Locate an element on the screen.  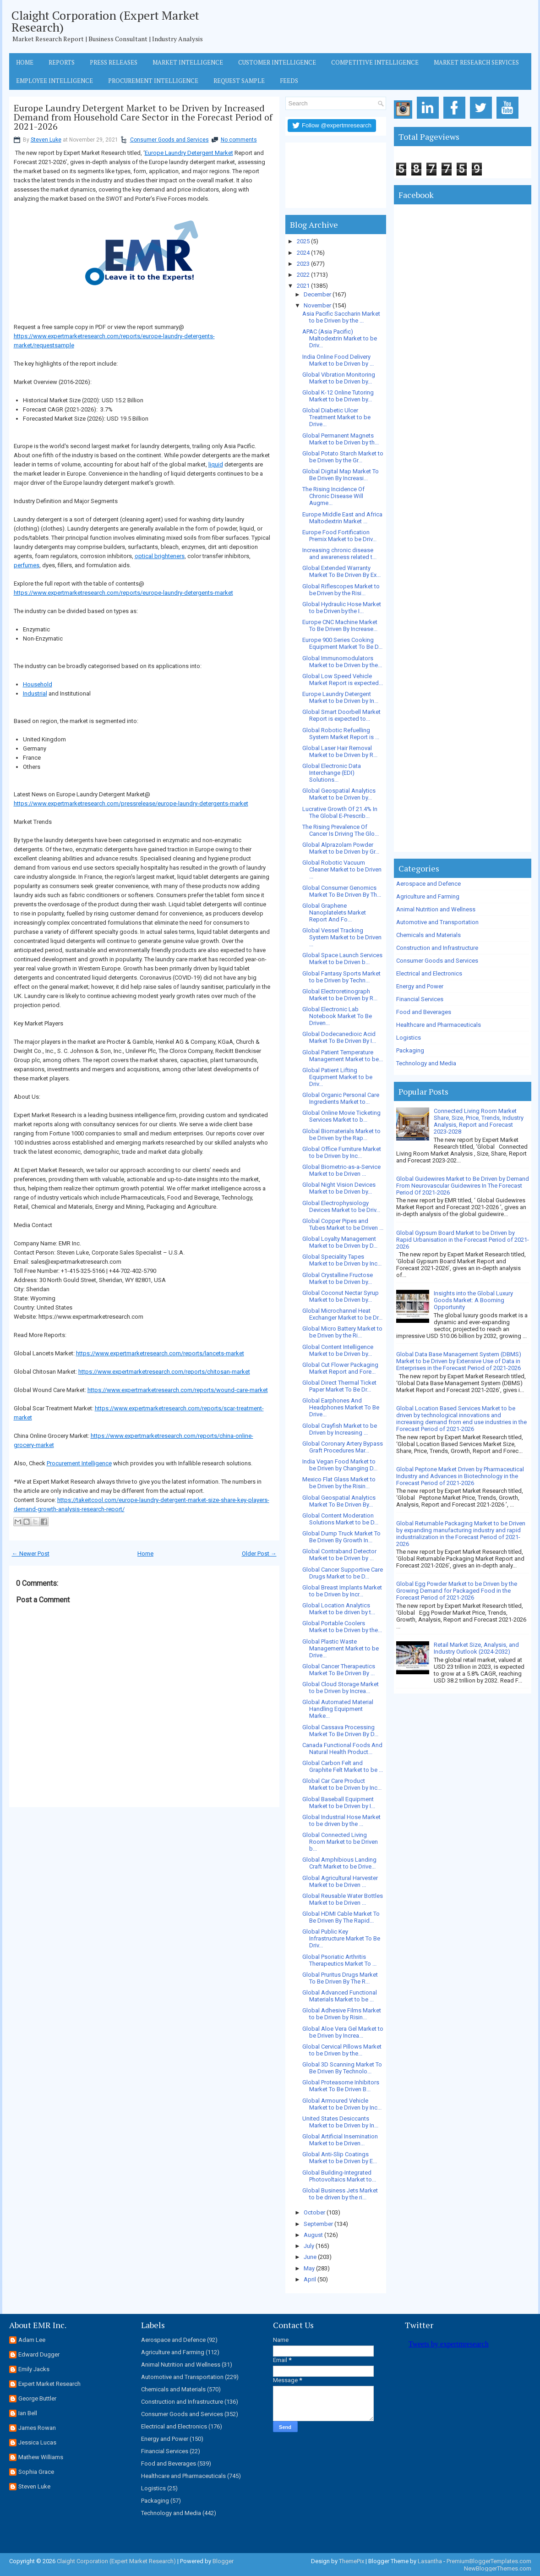
Insights into the Global Luxury Goods Market: A Booming Opportunity is located at coordinates (473, 1300).